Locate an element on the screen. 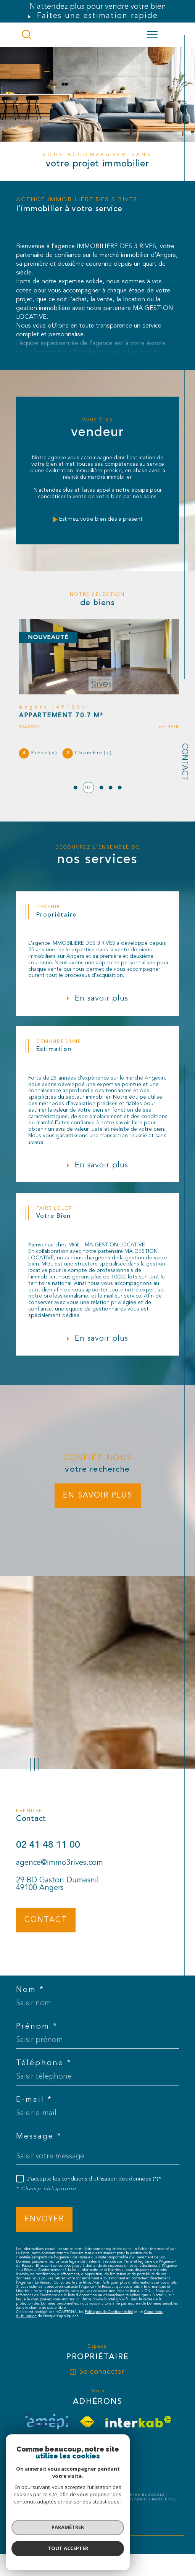  [Ouvrir le menu] is located at coordinates (152, 35).